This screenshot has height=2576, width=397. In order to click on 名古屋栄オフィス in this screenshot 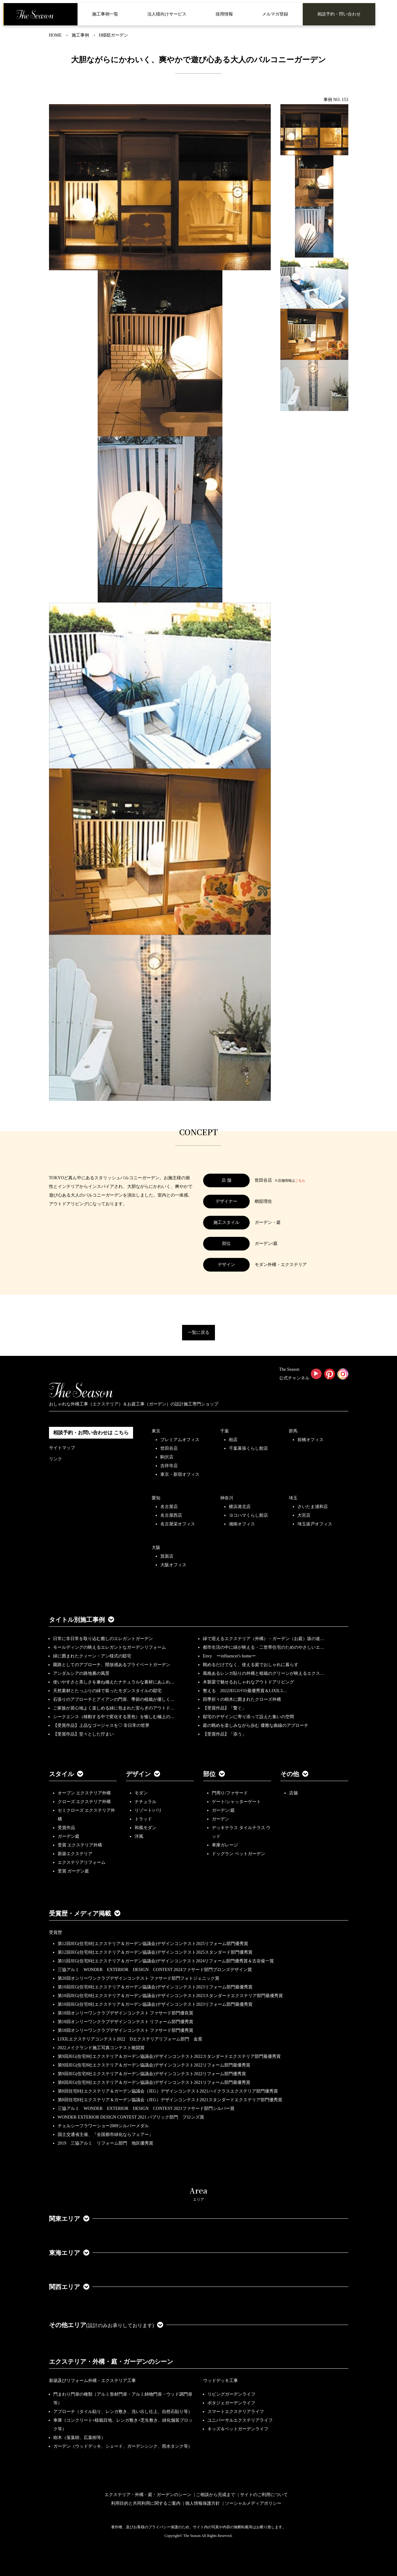, I will do `click(177, 1524)`.